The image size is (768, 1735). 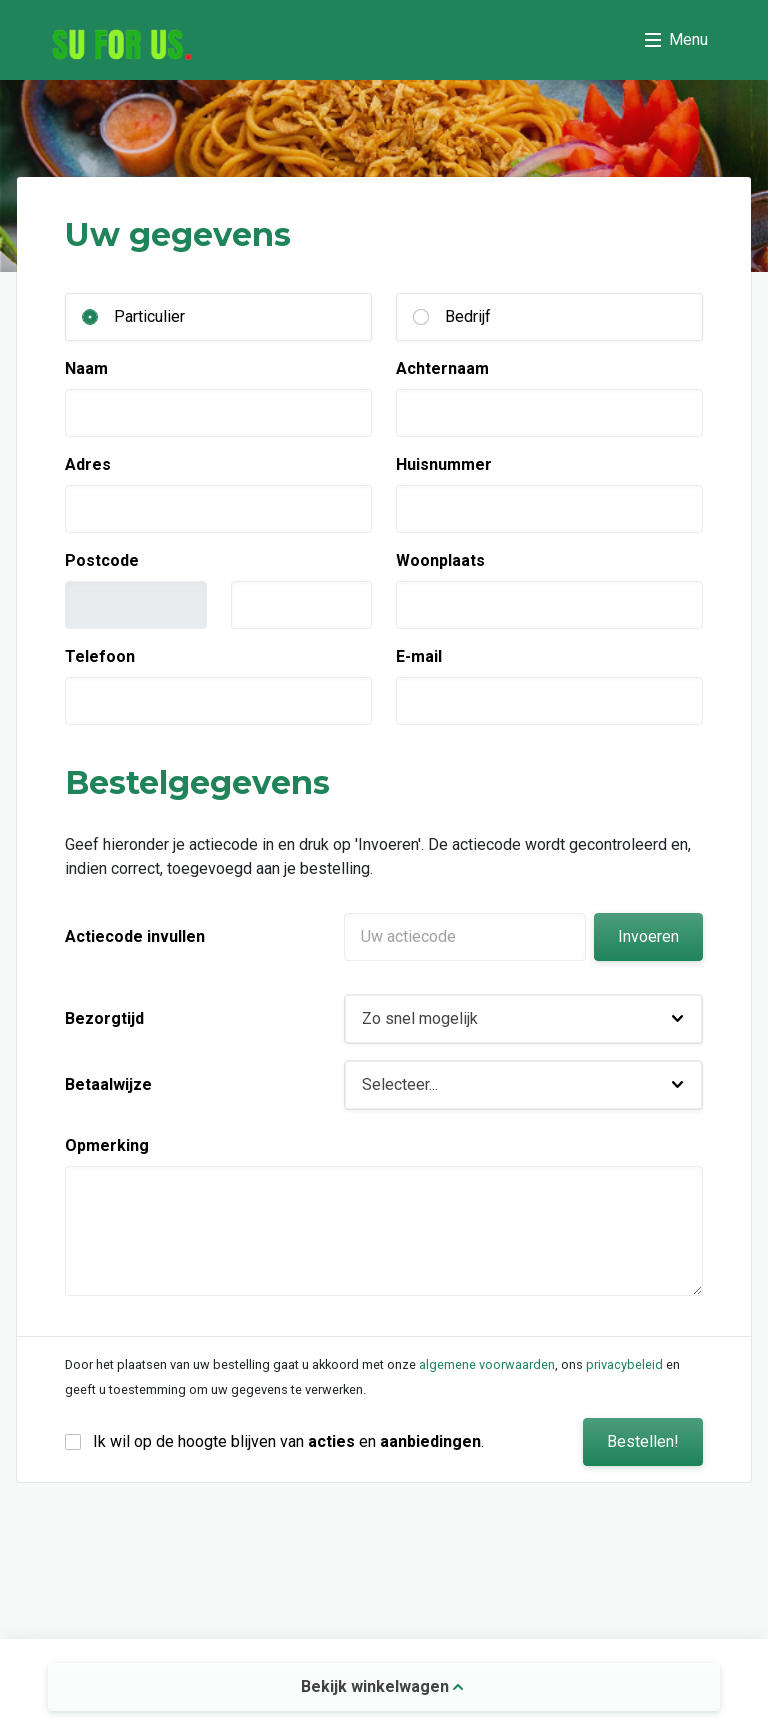 What do you see at coordinates (107, 1145) in the screenshot?
I see `Opmerking` at bounding box center [107, 1145].